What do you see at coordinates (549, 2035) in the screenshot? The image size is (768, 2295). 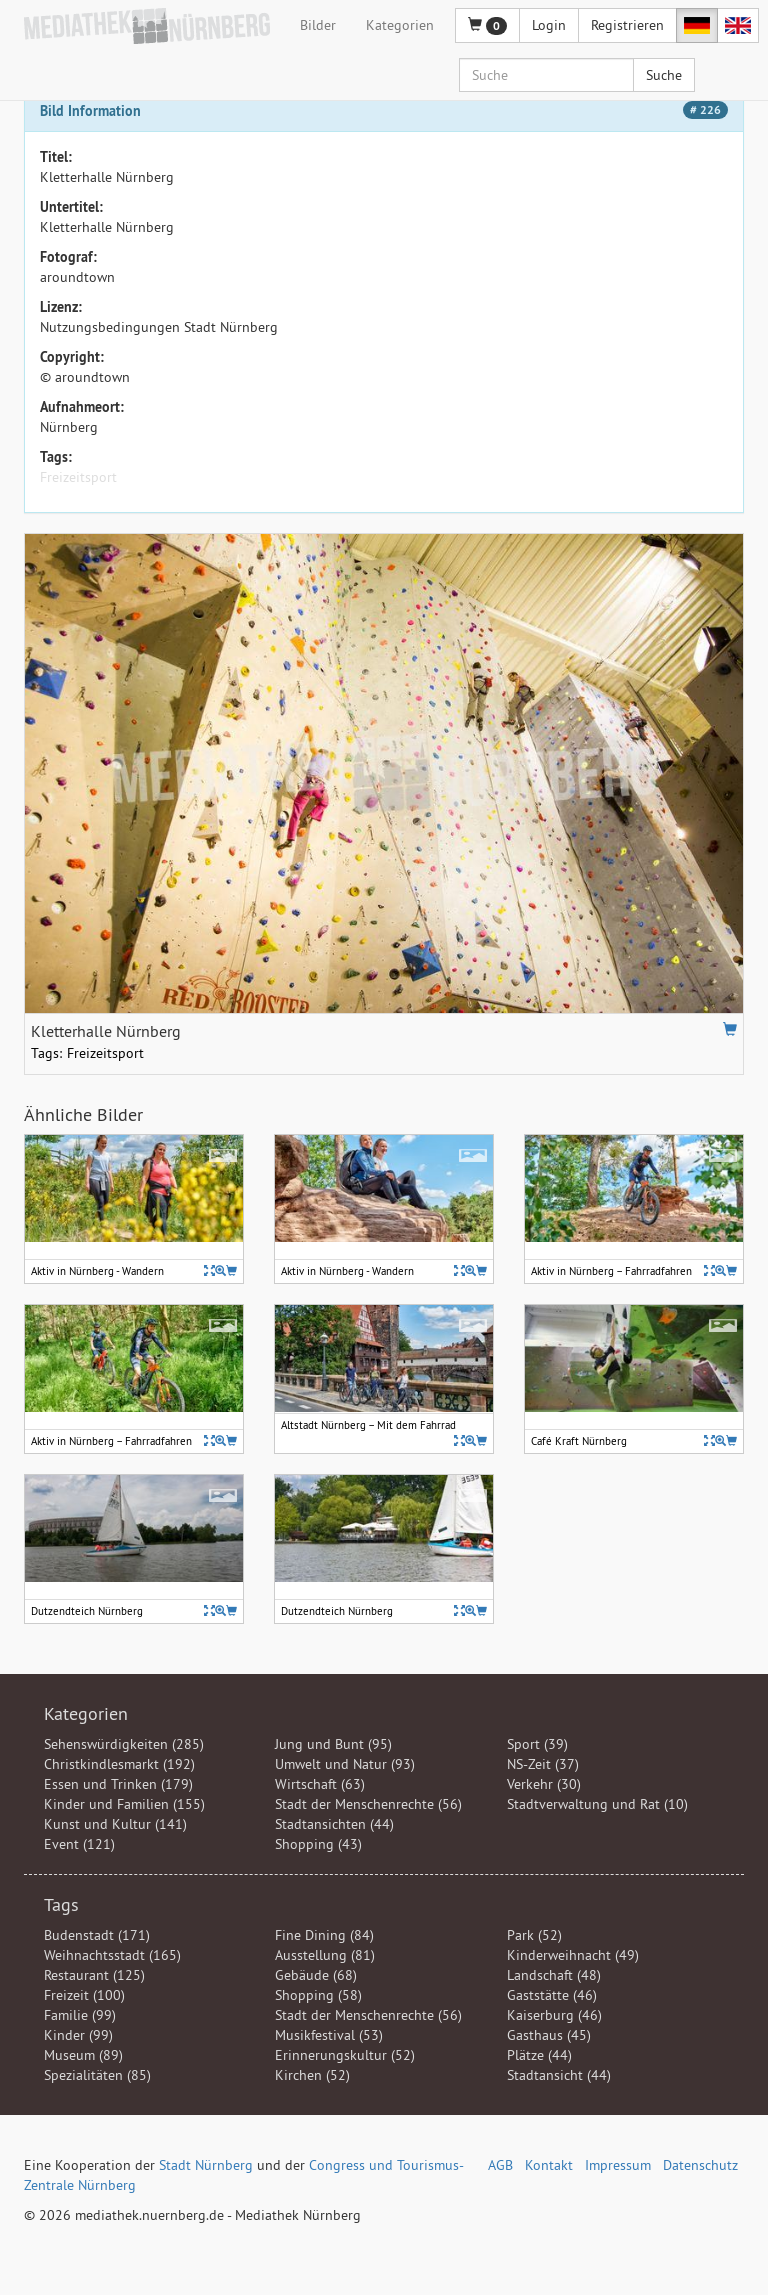 I see `Gasthaus (45)` at bounding box center [549, 2035].